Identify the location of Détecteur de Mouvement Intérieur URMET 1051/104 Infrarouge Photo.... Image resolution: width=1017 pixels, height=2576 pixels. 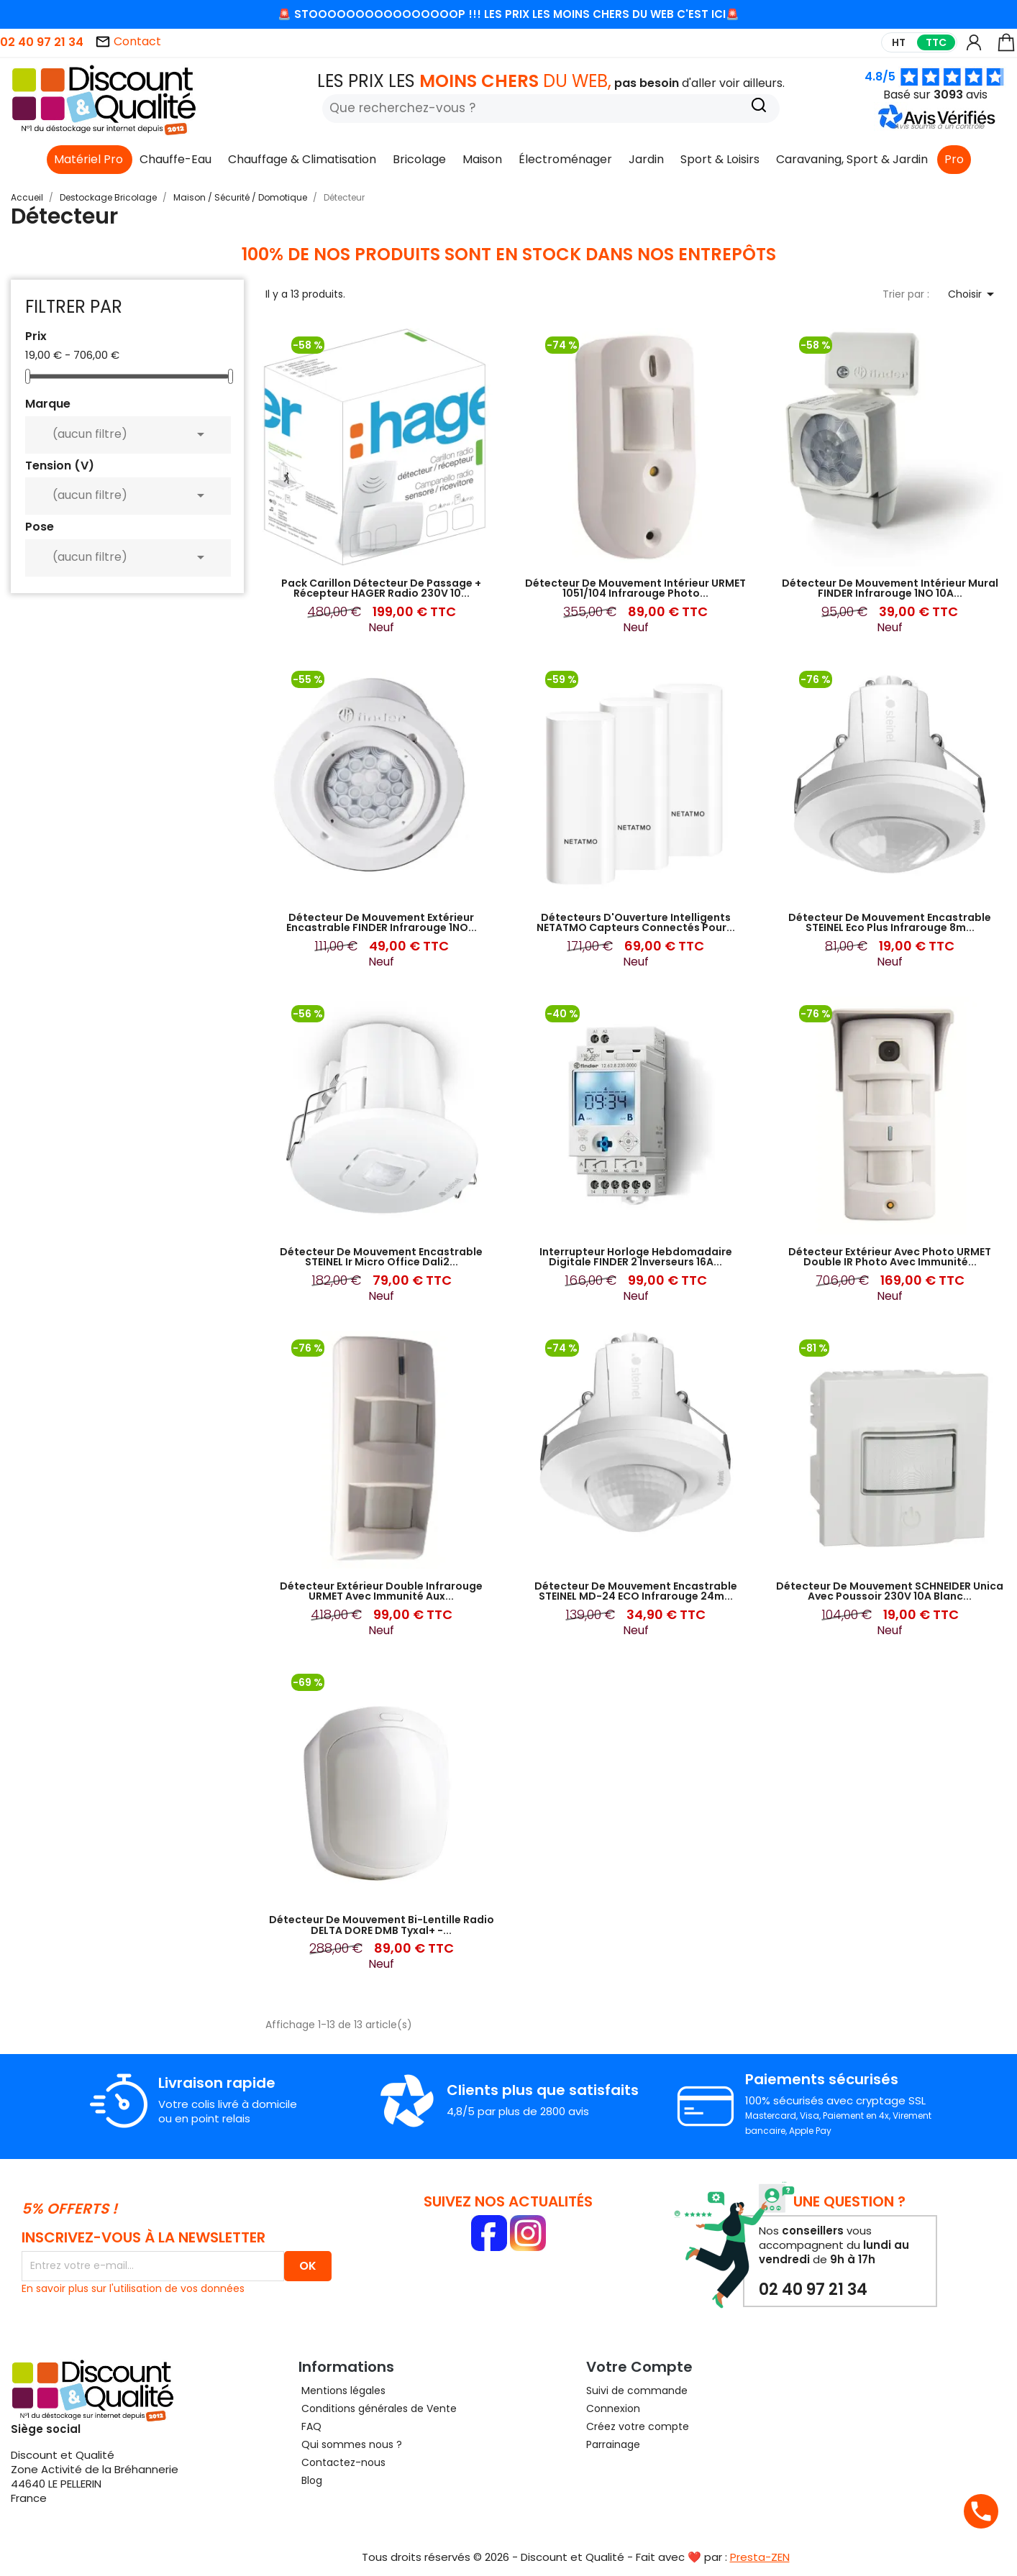
(635, 588).